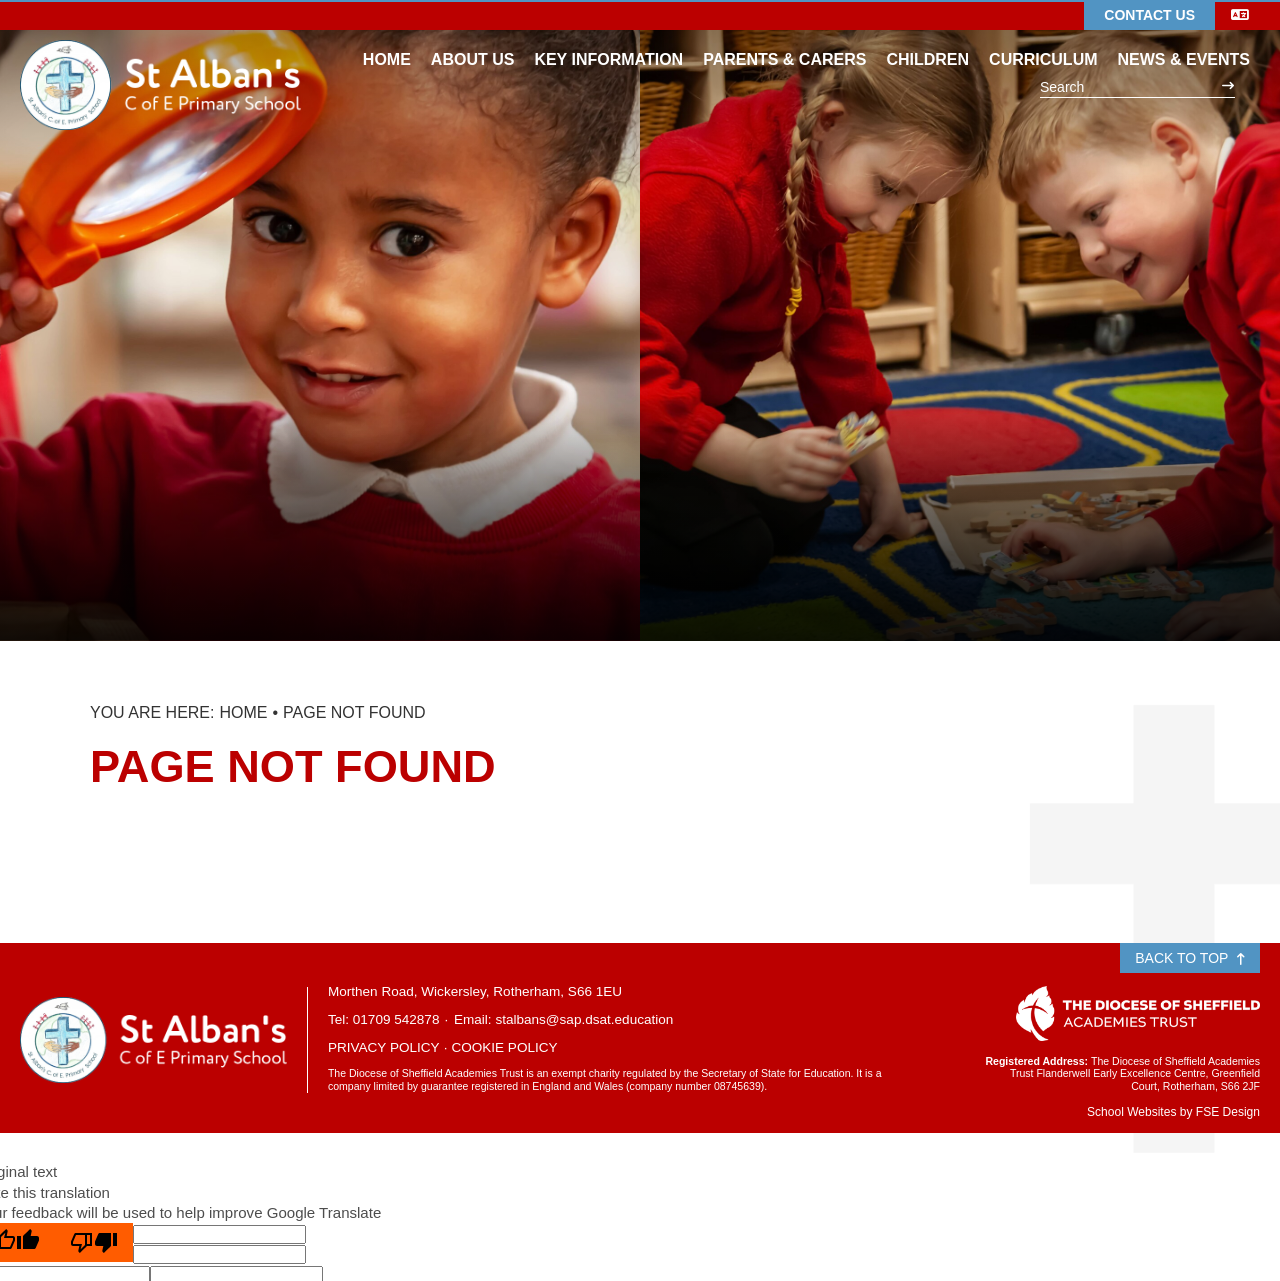 Image resolution: width=1280 pixels, height=1281 pixels. Describe the element at coordinates (608, 40) in the screenshot. I see `[Key Information]` at that location.